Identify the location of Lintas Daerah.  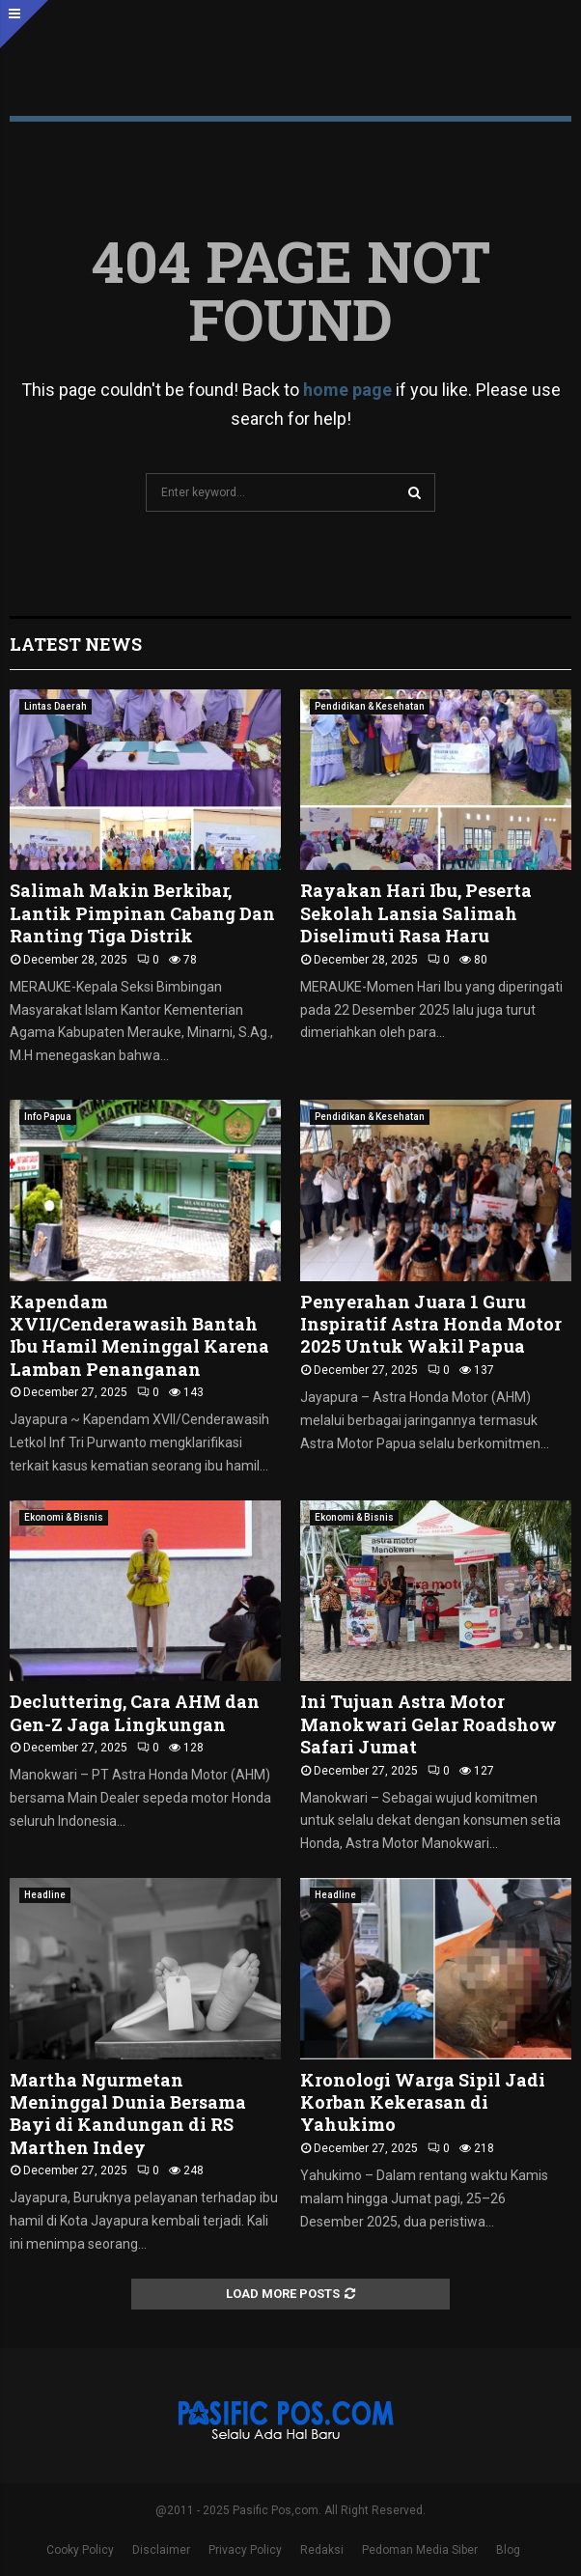
(55, 706).